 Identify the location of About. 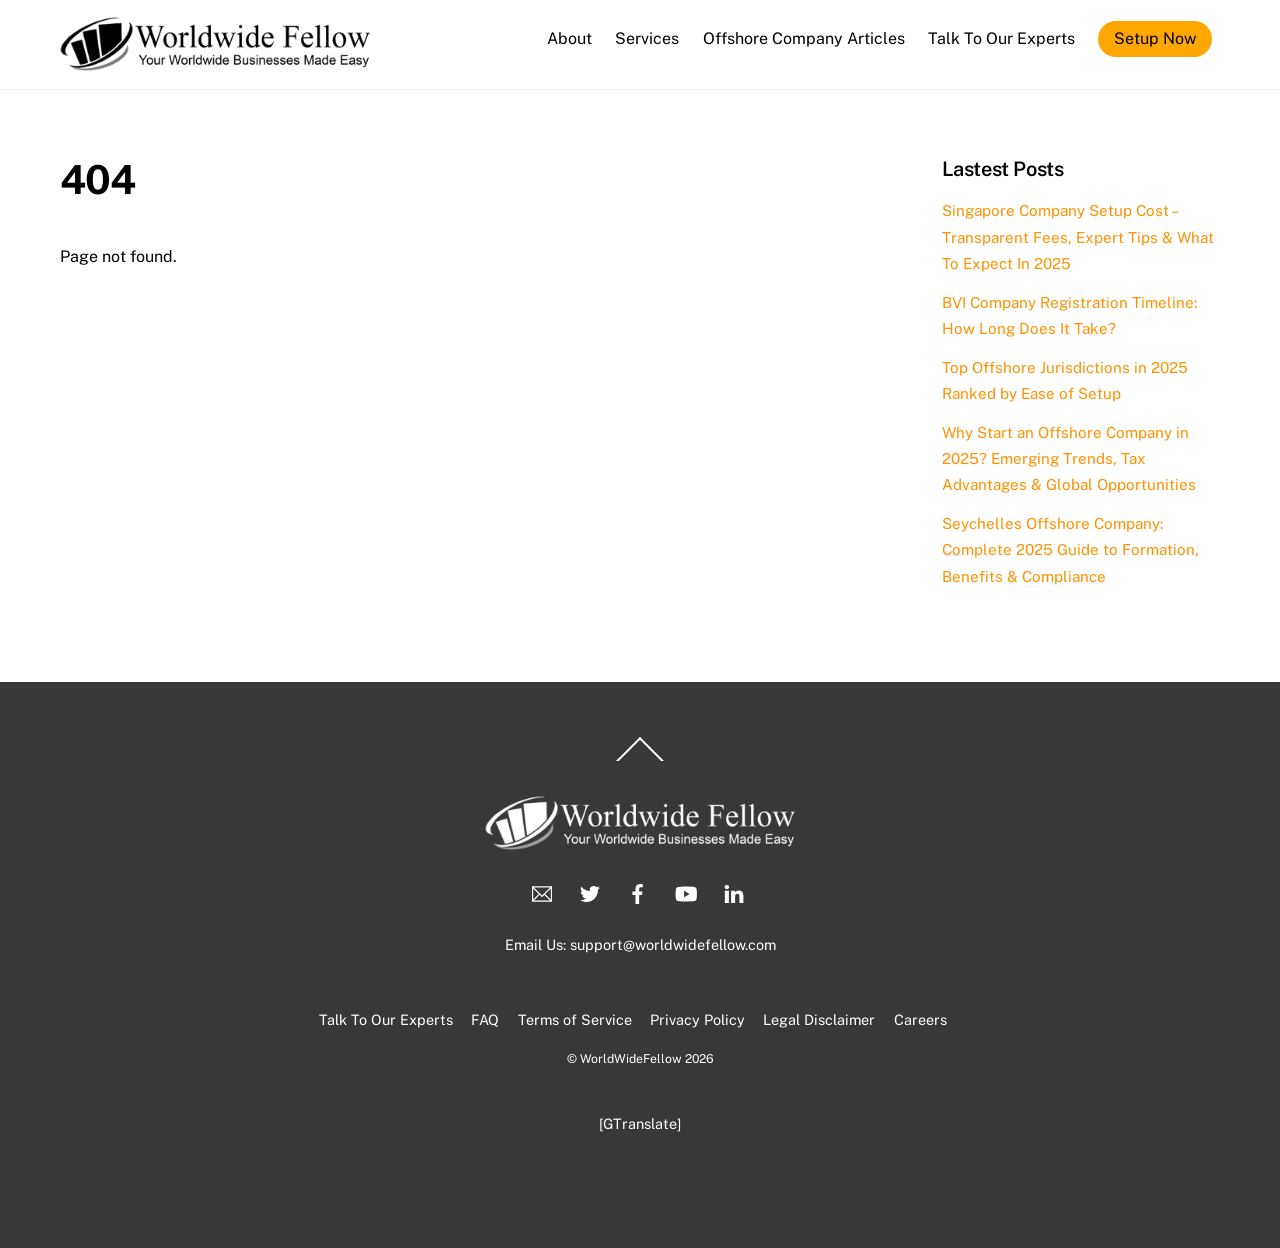
(569, 38).